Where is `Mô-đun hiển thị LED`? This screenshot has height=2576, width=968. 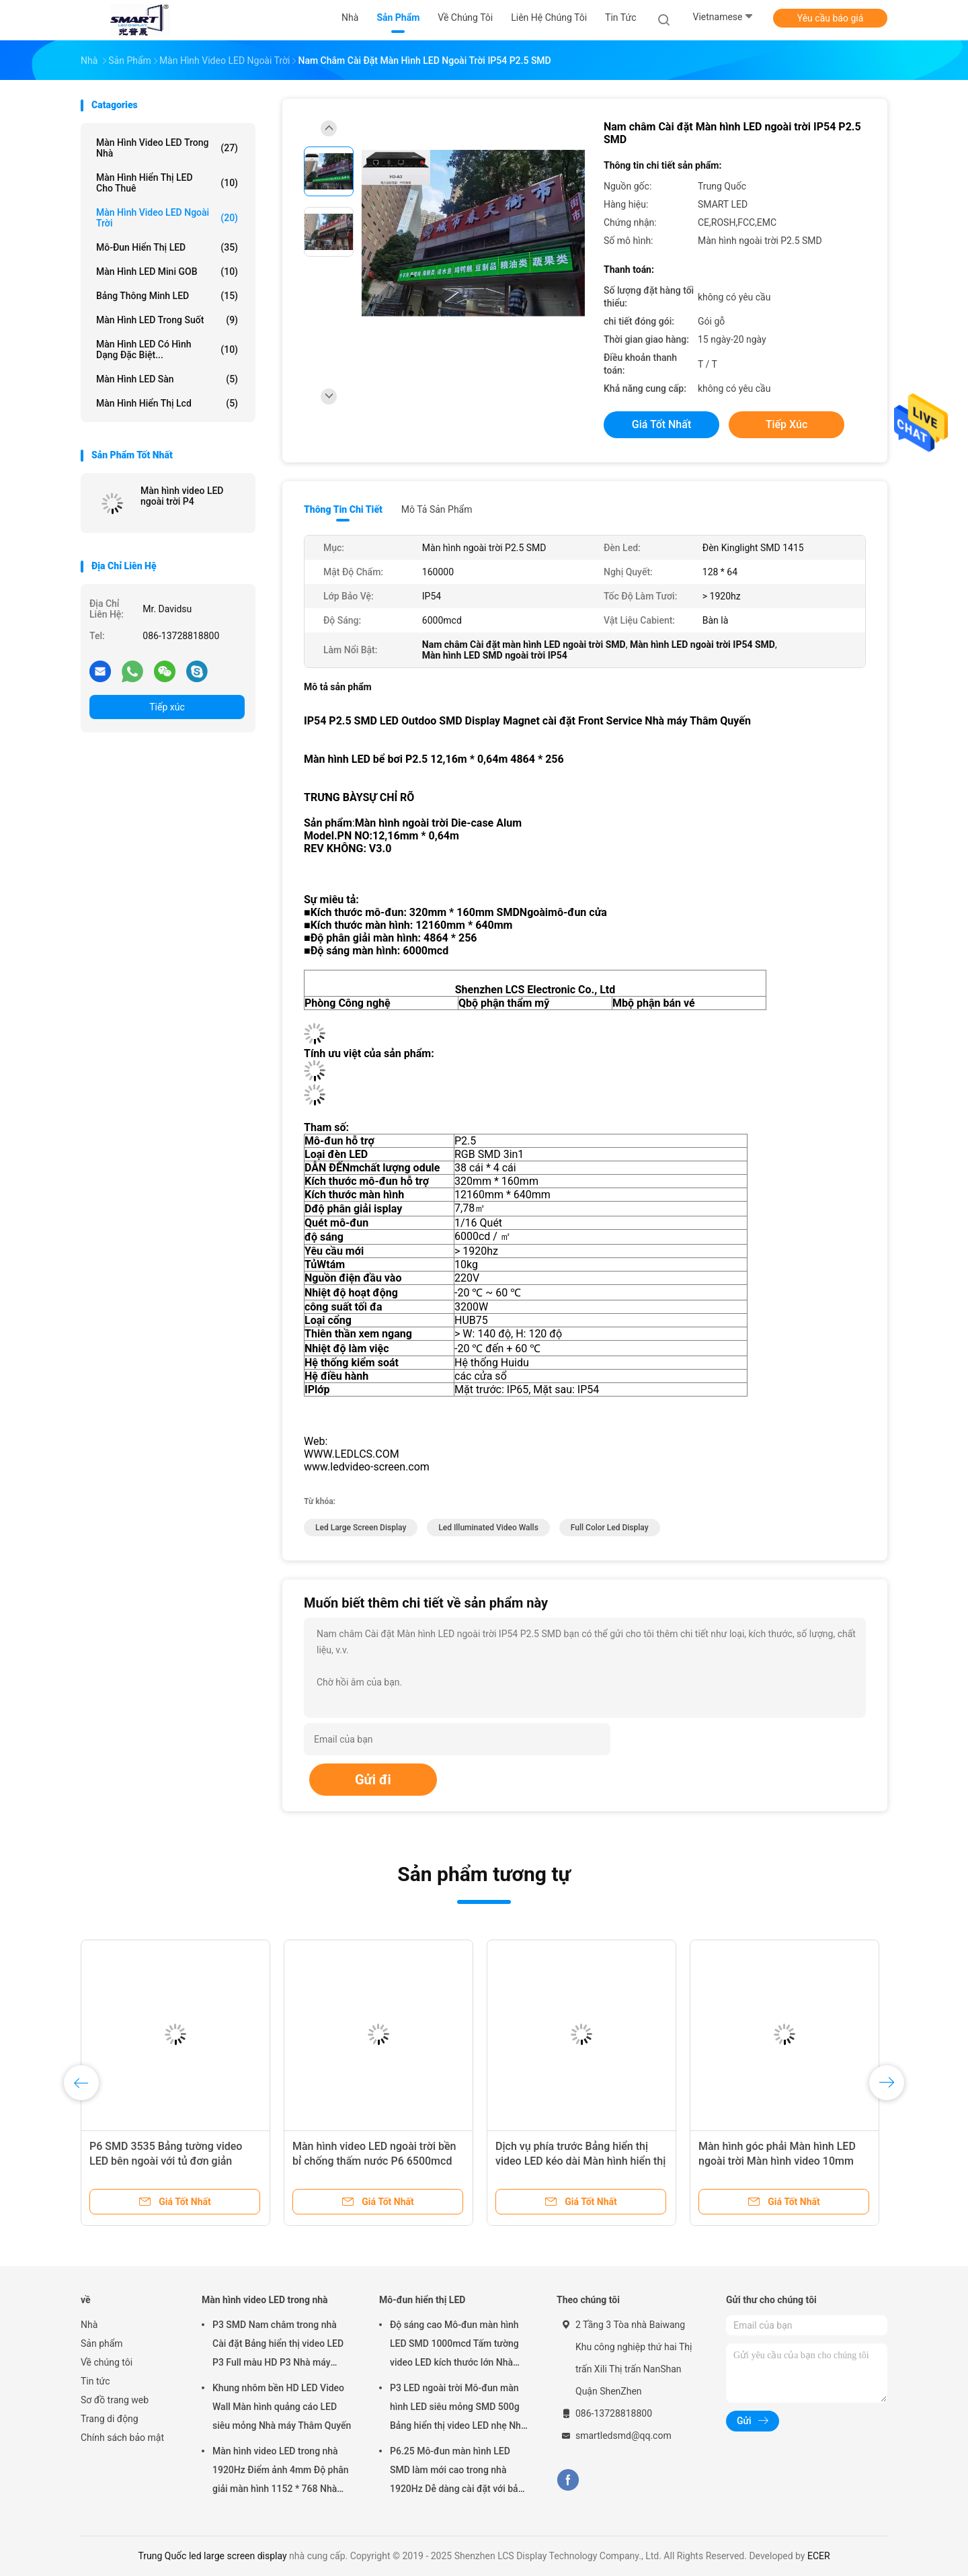 Mô-đun hiển thị LED is located at coordinates (167, 247).